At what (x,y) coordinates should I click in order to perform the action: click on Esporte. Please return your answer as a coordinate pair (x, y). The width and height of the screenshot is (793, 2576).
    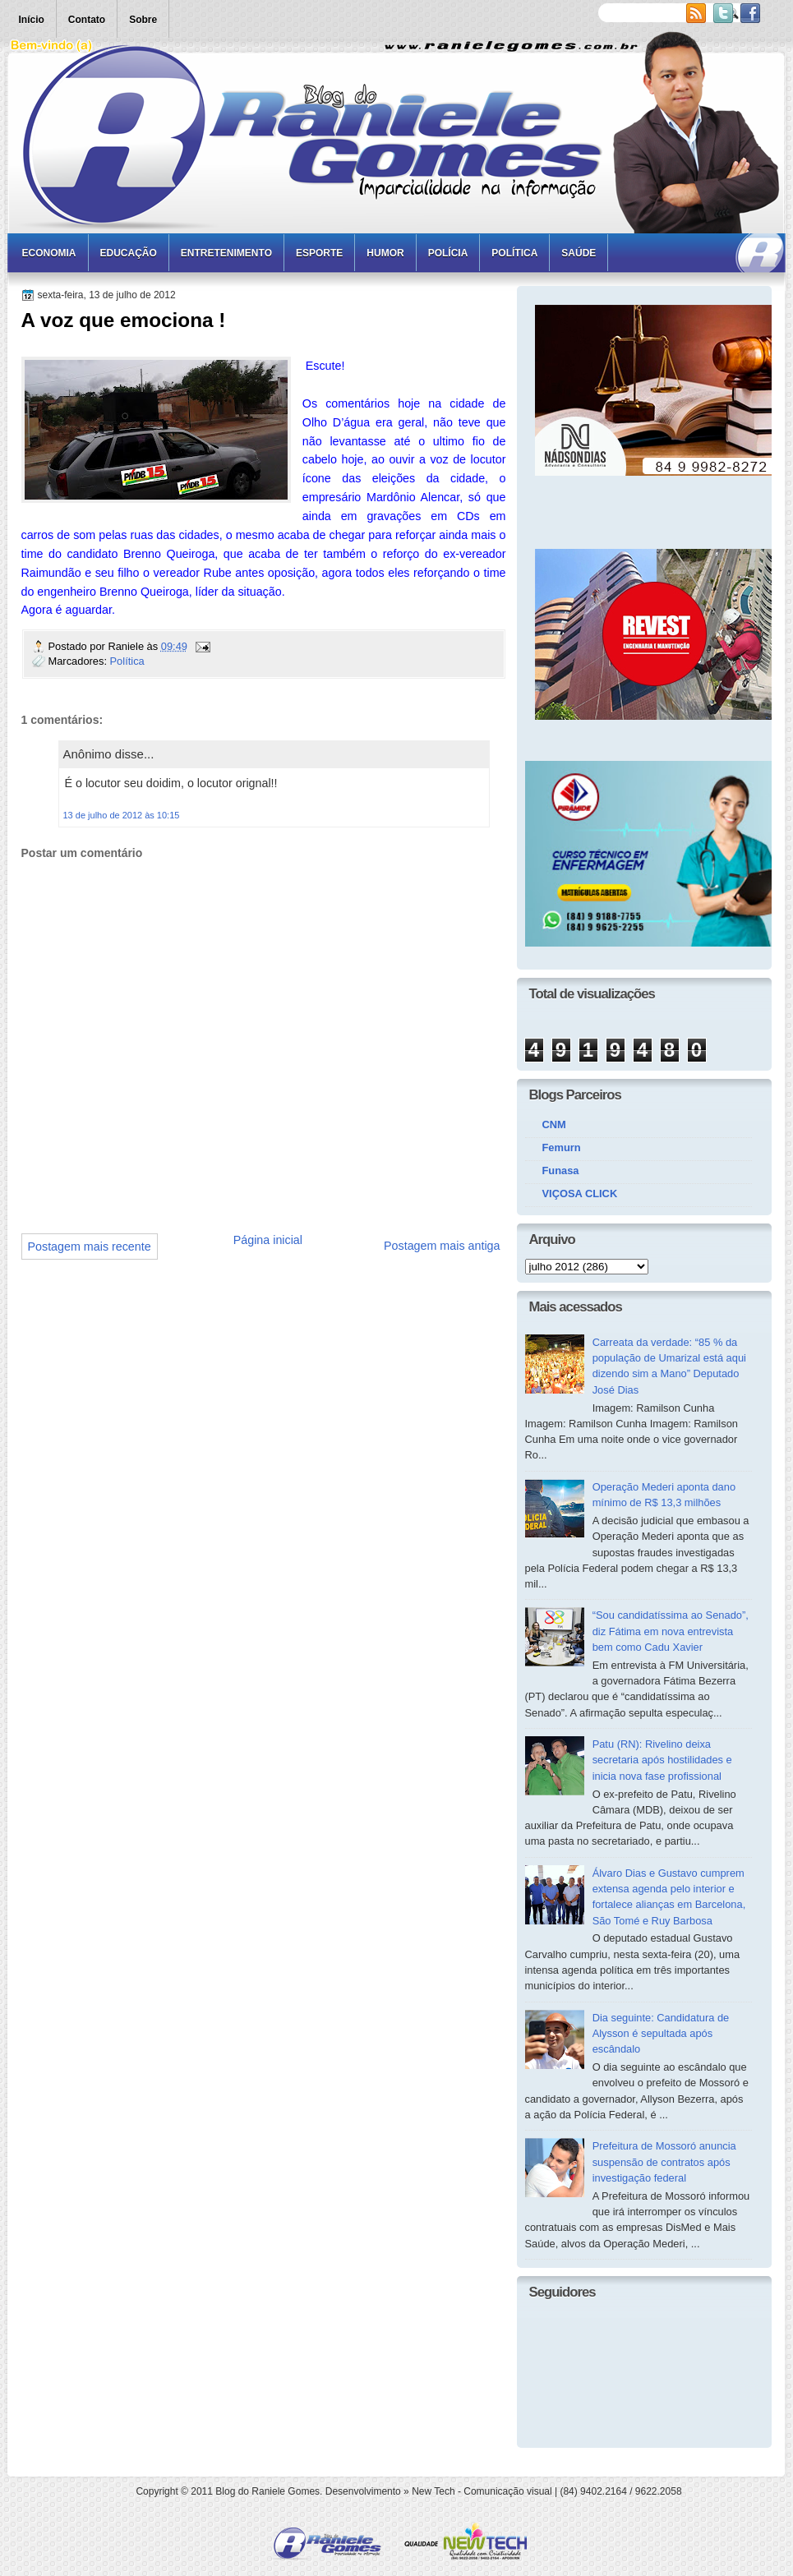
    Looking at the image, I should click on (319, 253).